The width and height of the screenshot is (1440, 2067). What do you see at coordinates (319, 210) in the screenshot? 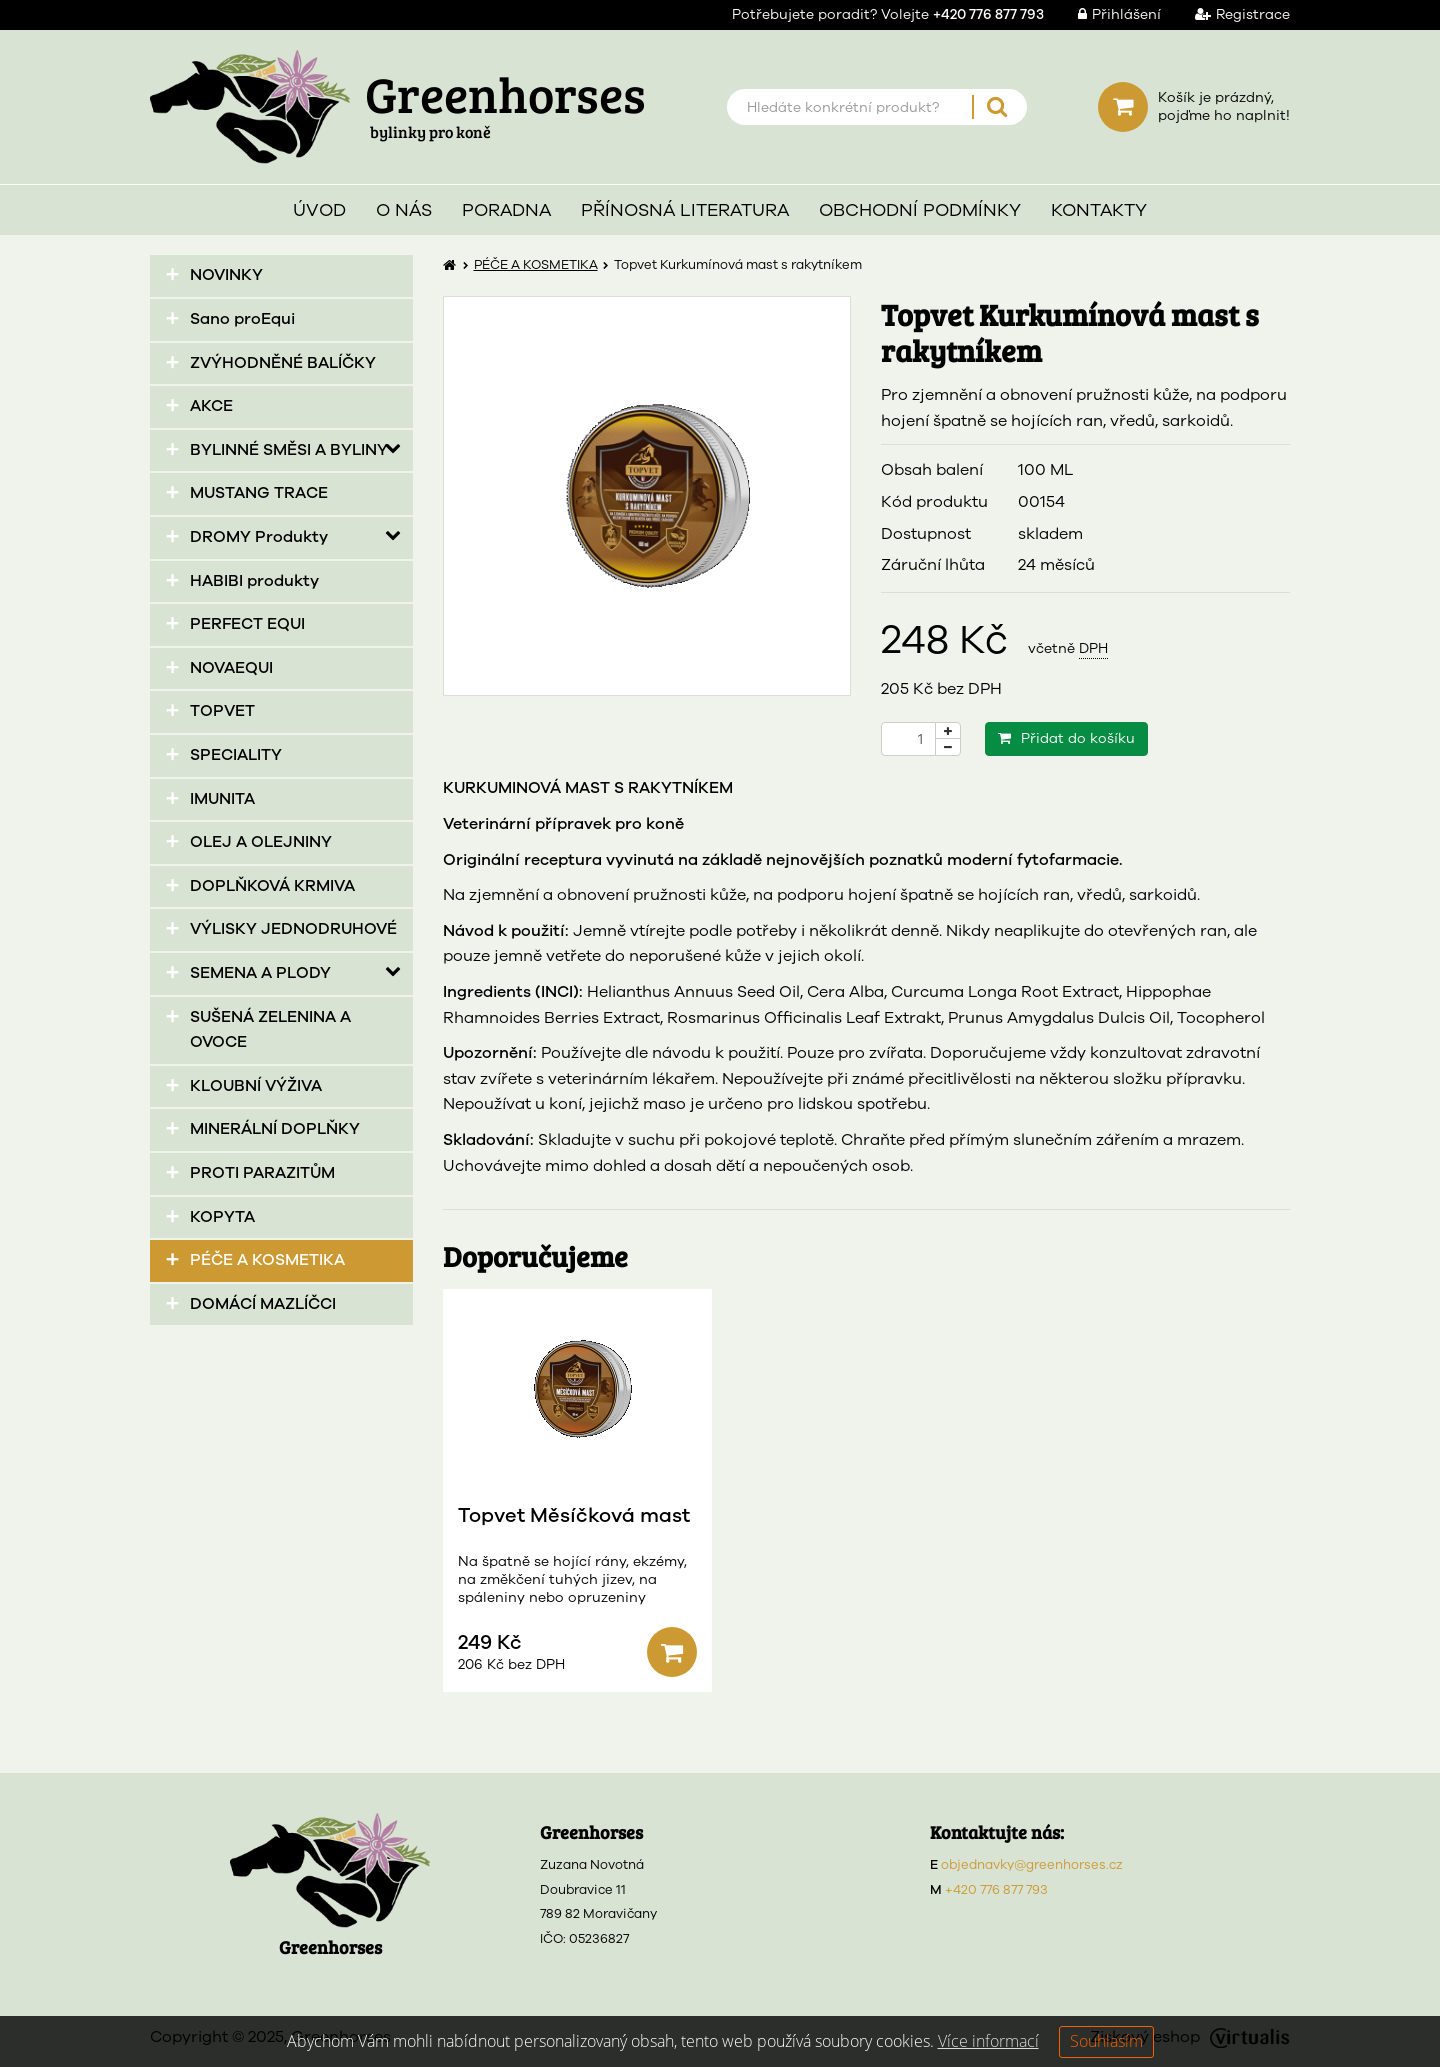
I see `Úvod` at bounding box center [319, 210].